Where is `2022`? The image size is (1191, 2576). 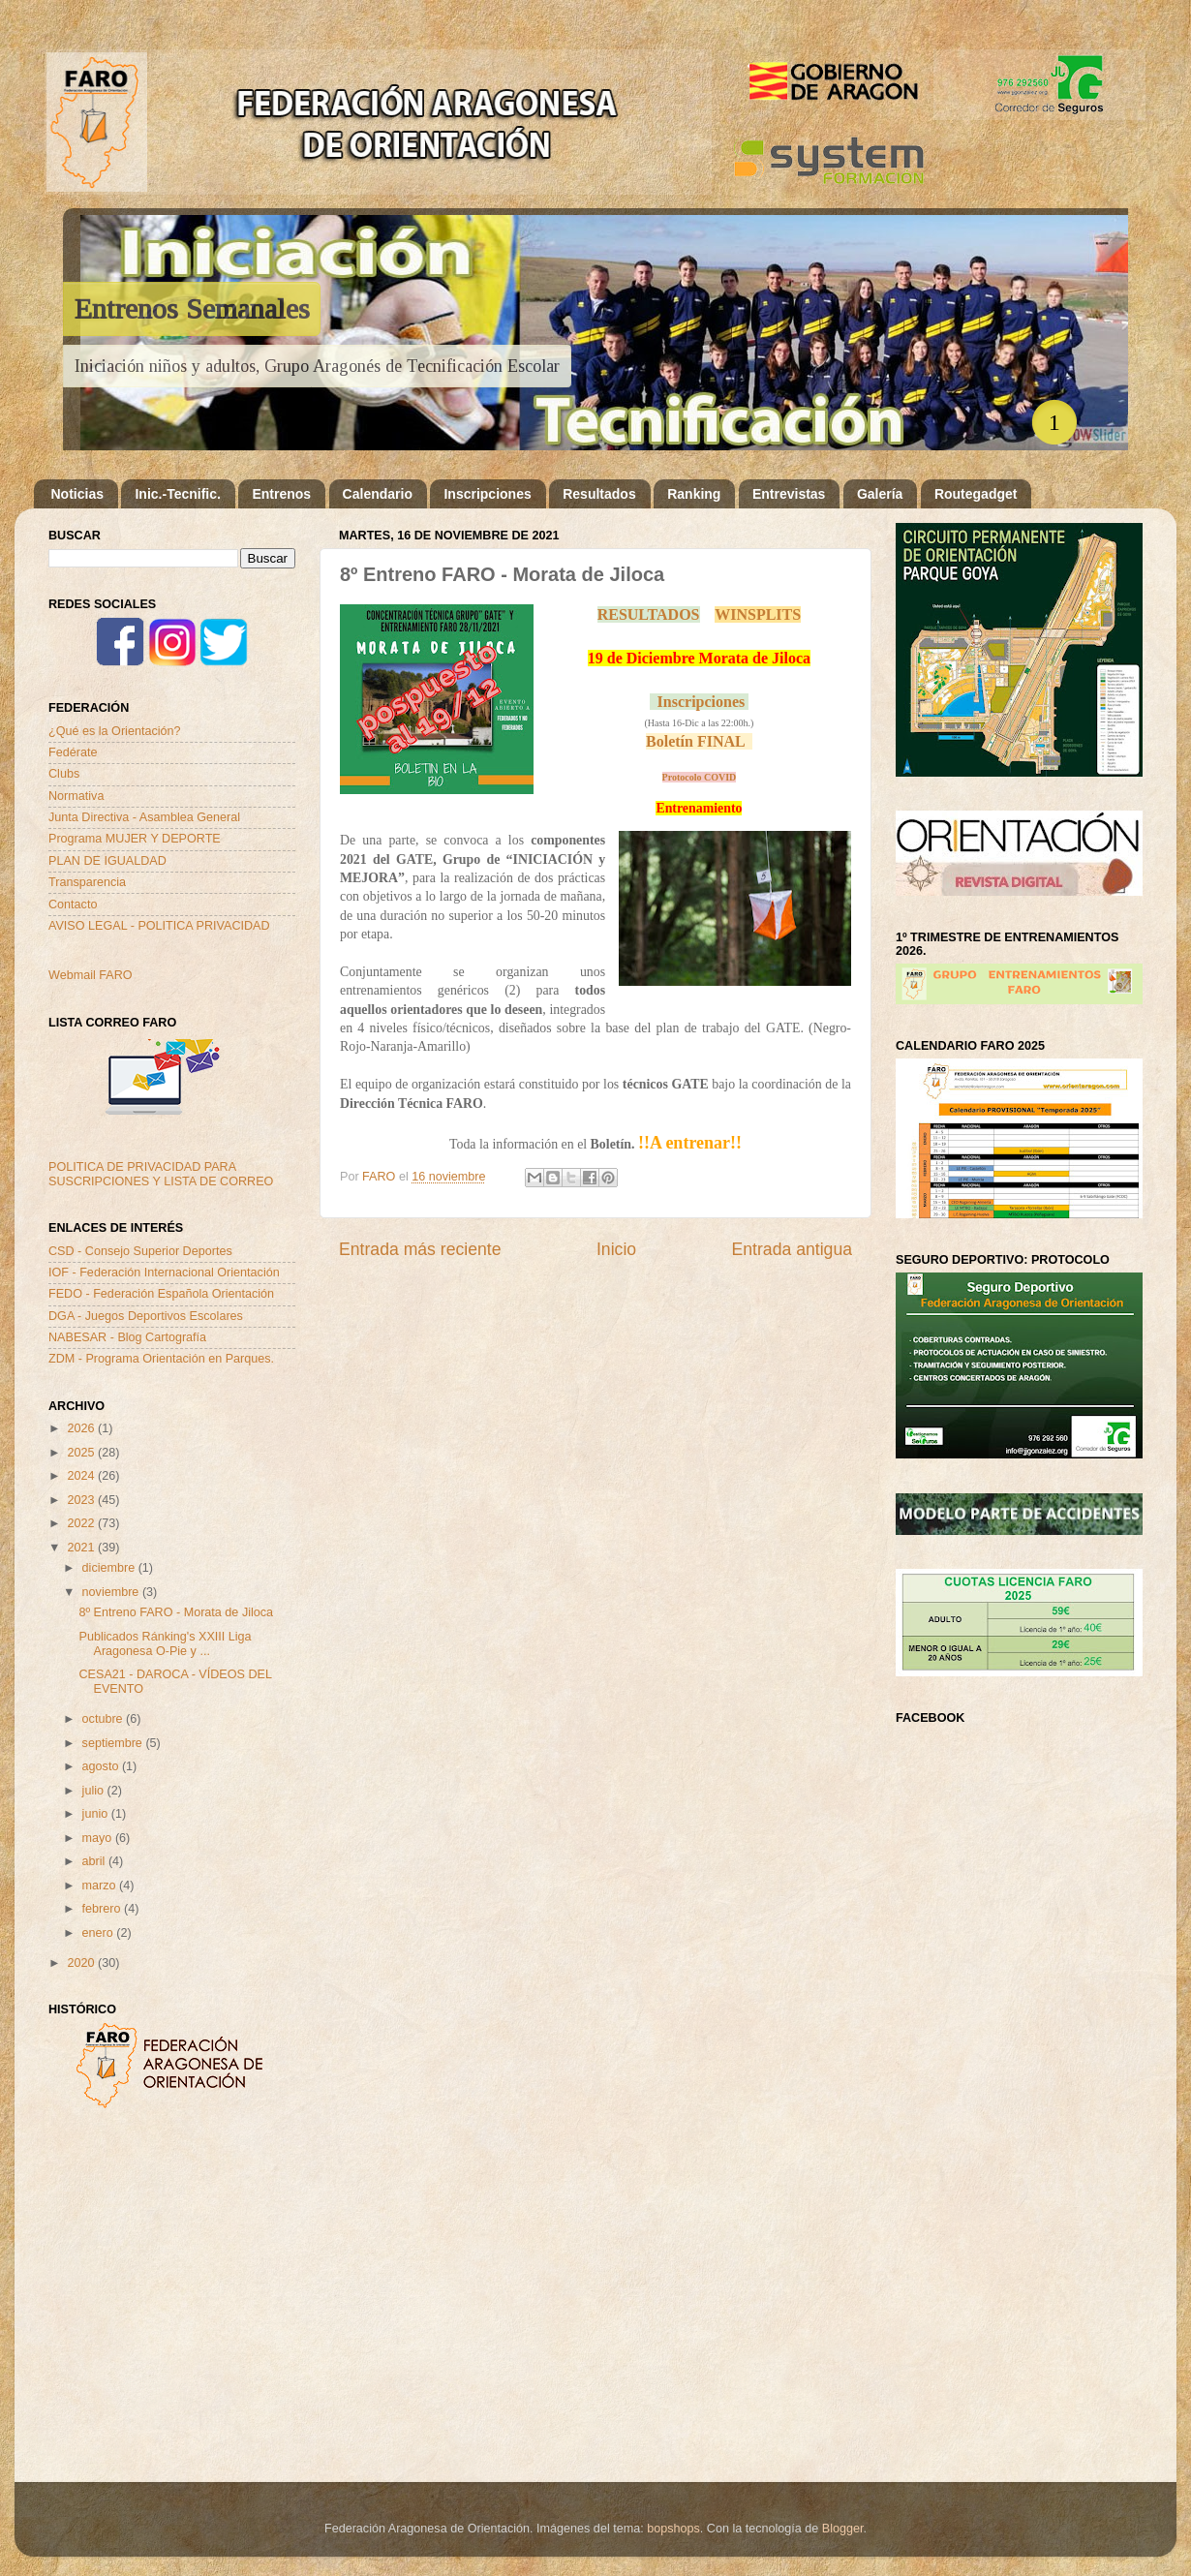
2022 is located at coordinates (82, 1523).